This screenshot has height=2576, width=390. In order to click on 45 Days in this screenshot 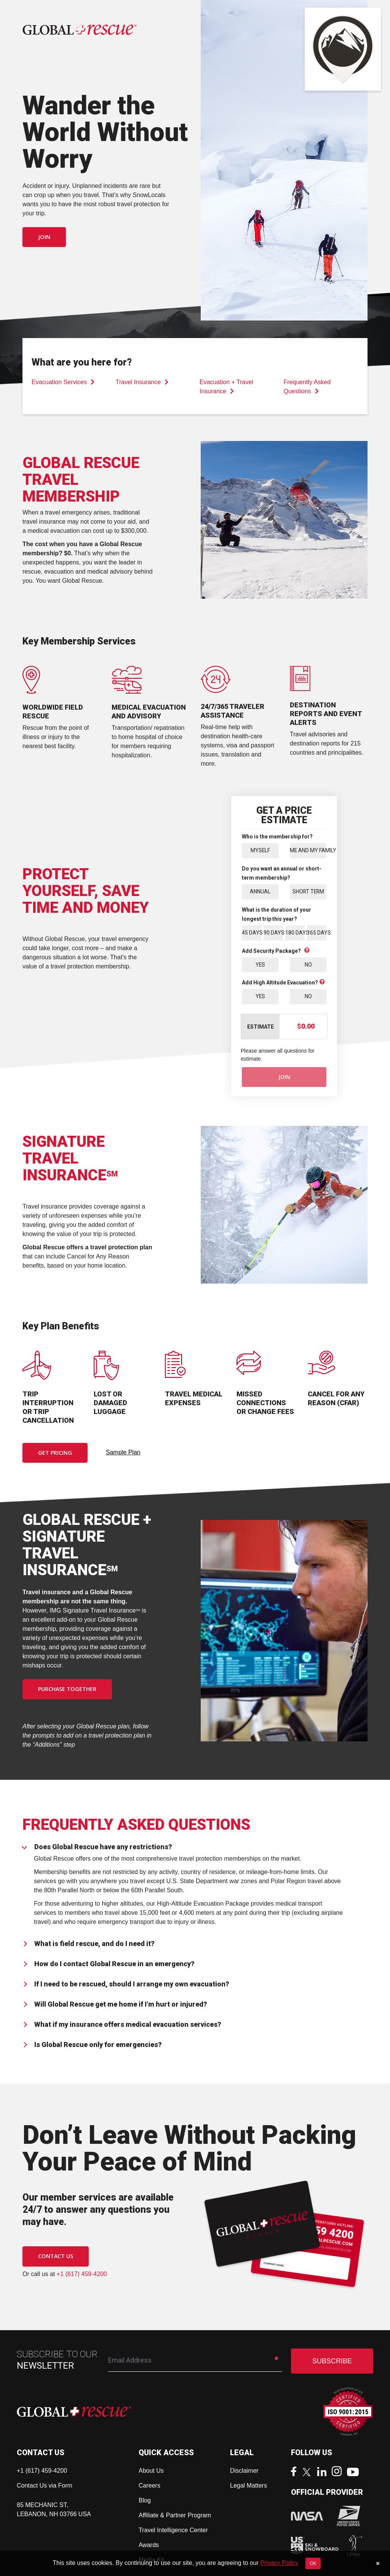, I will do `click(251, 932)`.